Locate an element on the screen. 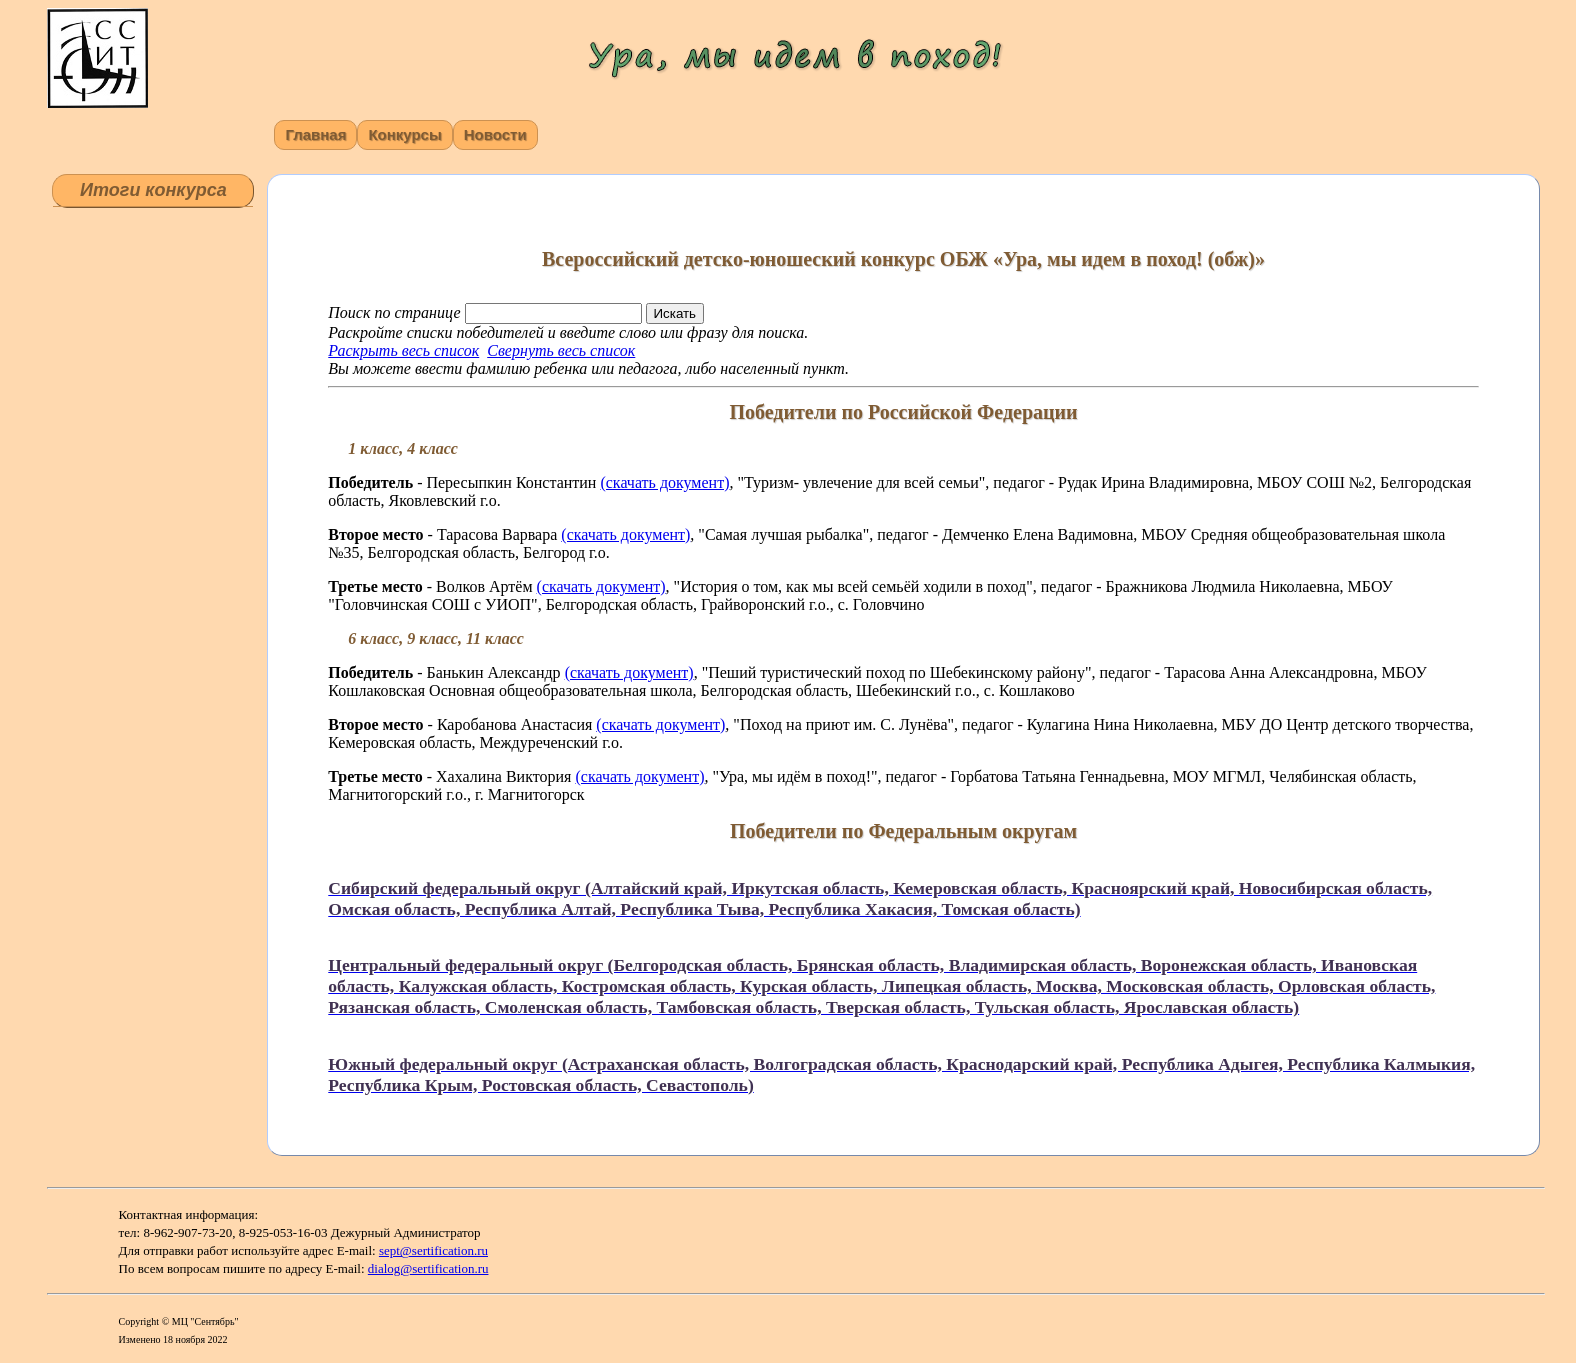 The width and height of the screenshot is (1576, 1363). Главная is located at coordinates (315, 134).